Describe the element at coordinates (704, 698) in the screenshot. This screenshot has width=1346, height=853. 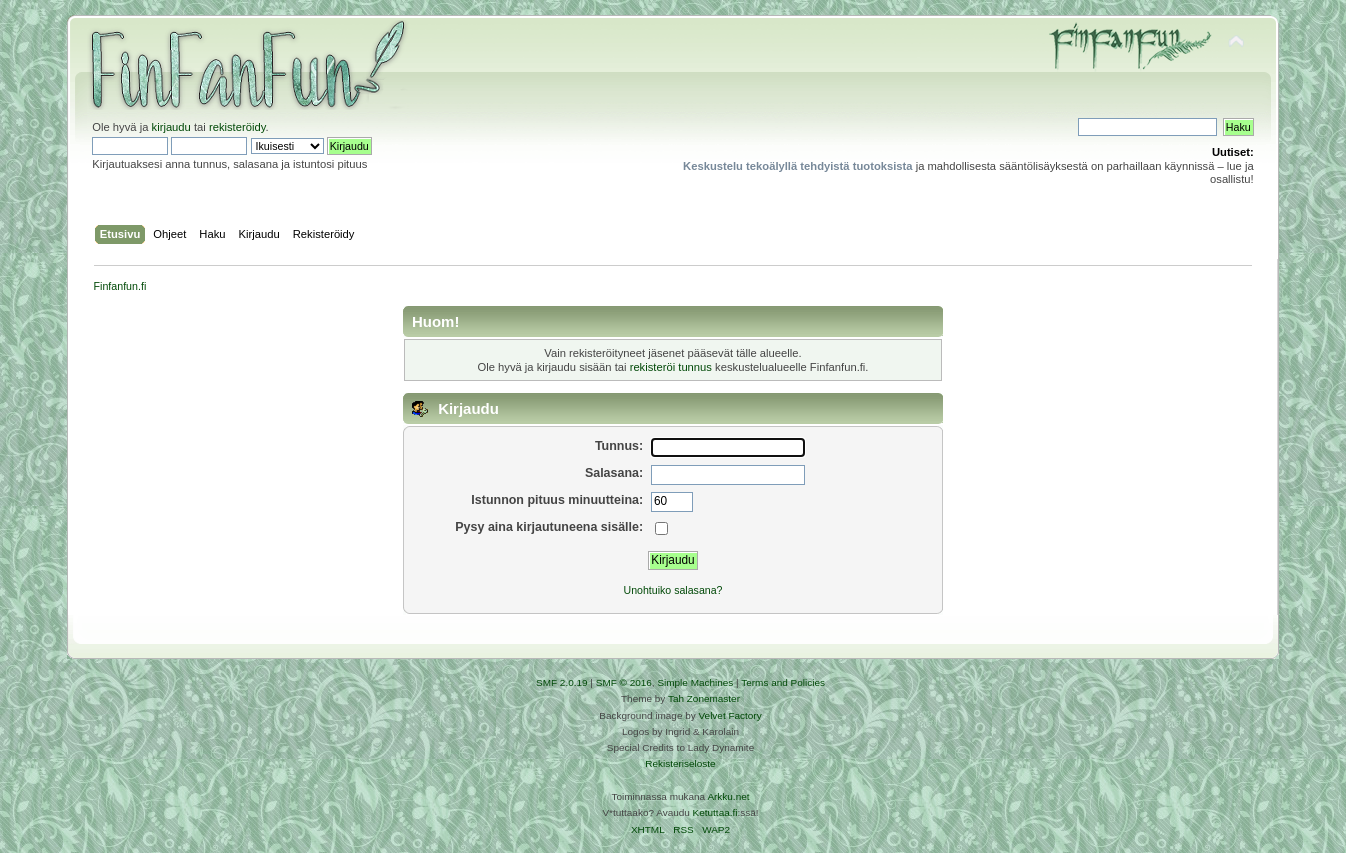
I see `Tah Zonemaster` at that location.